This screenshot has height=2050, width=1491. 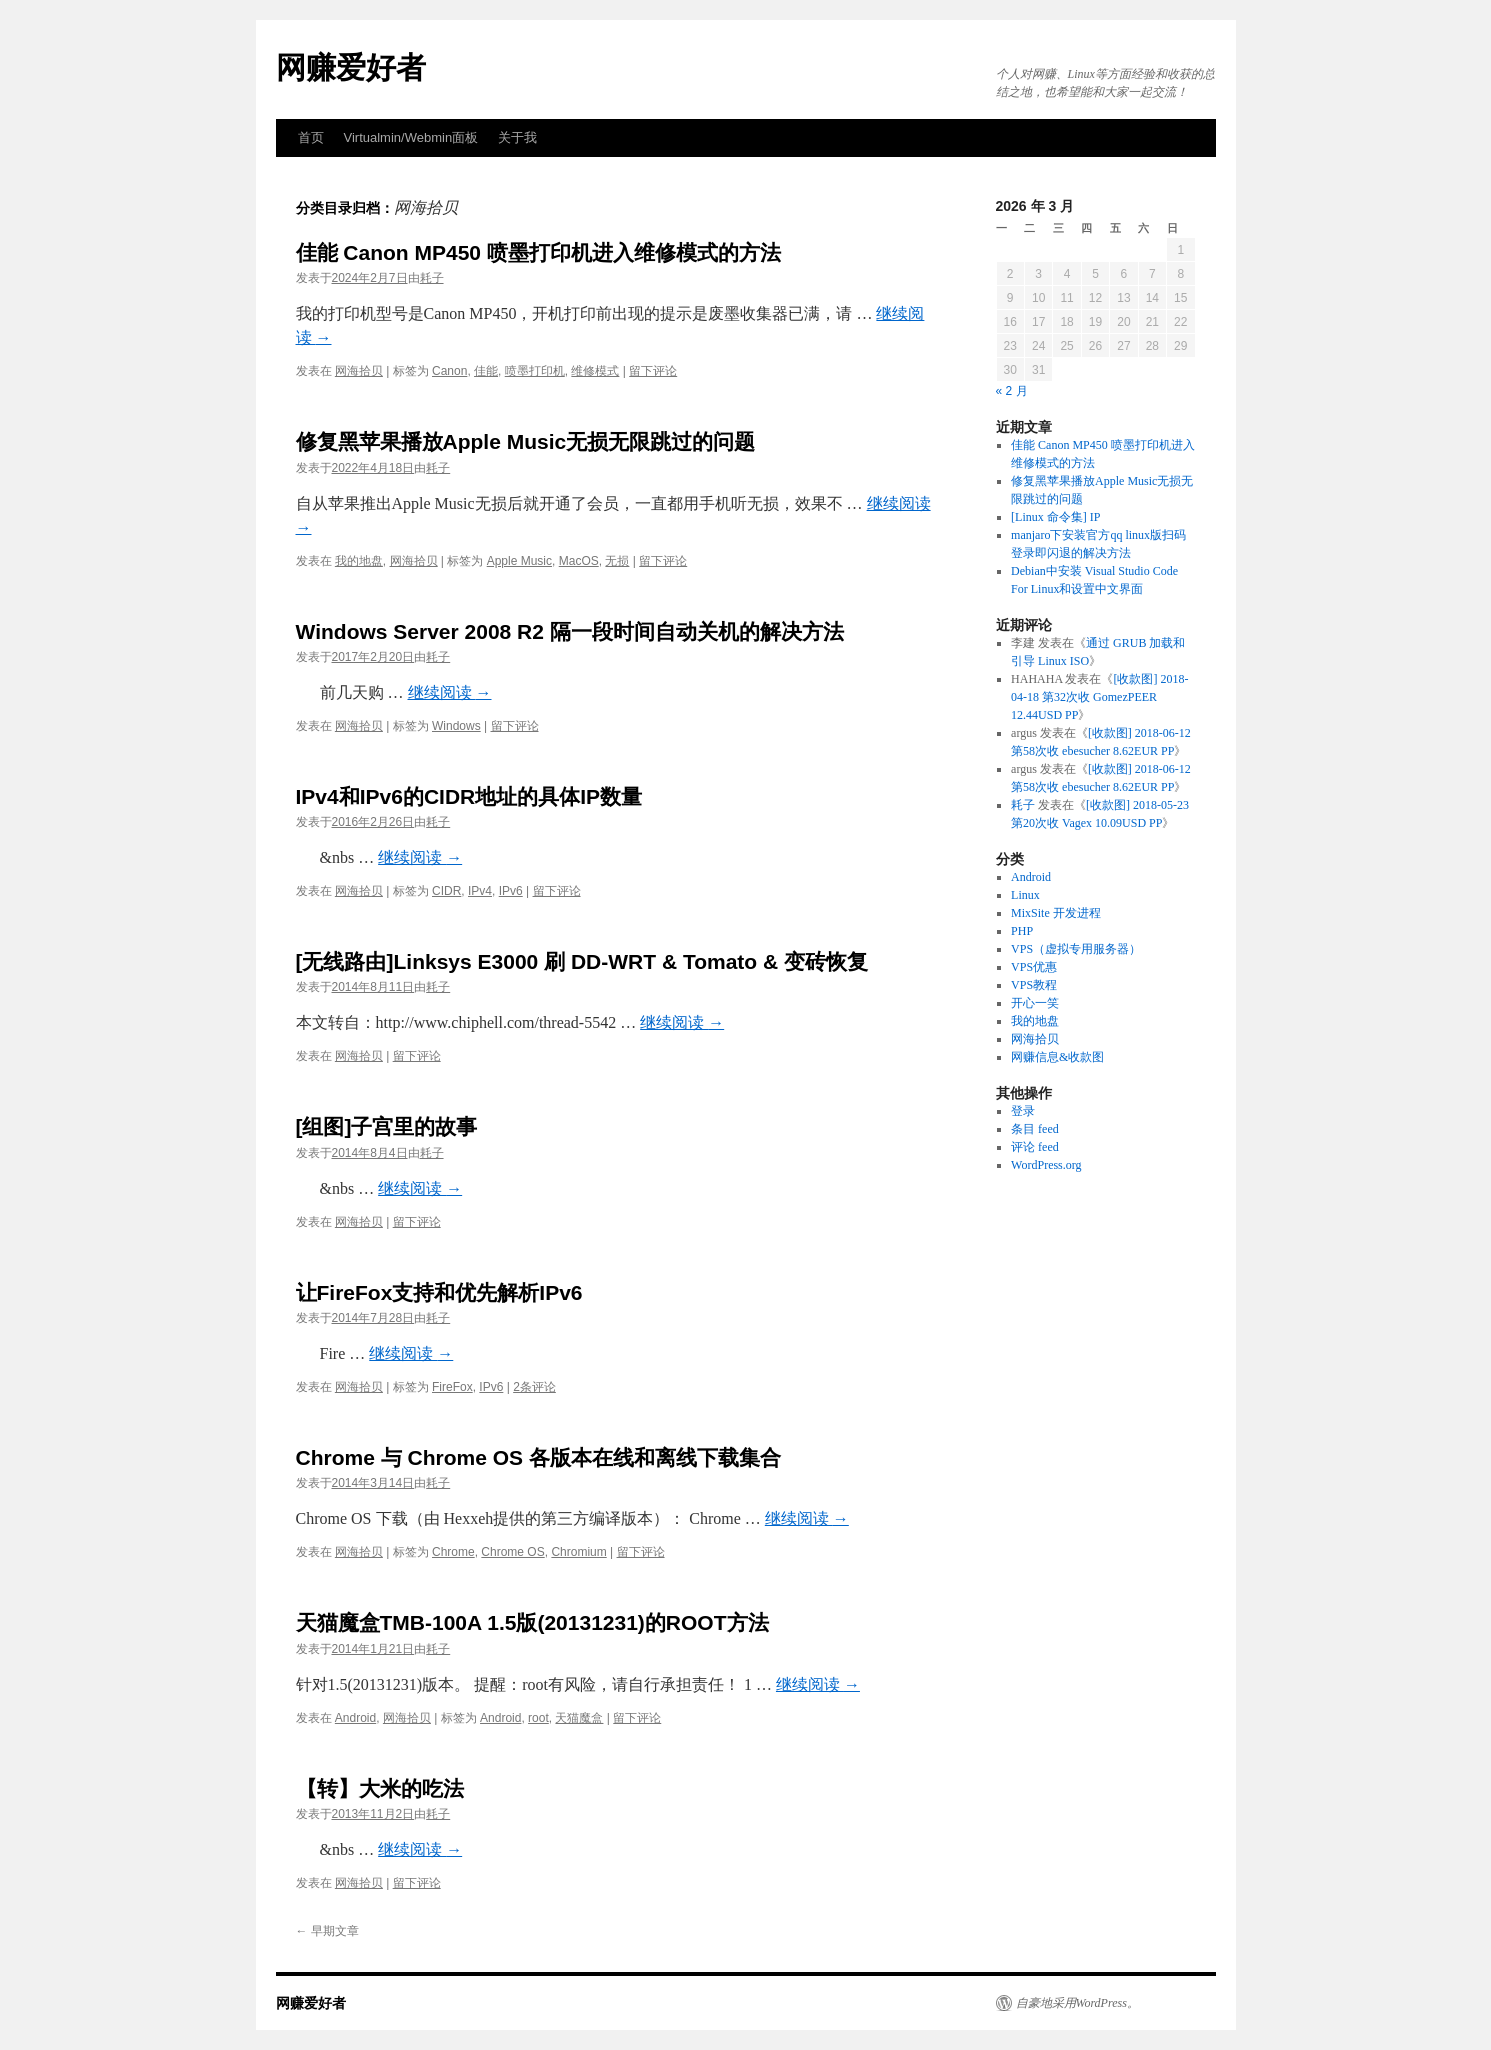 What do you see at coordinates (570, 631) in the screenshot?
I see `Windows Server 2008 R2 隔一段时间自动关机的解决方法` at bounding box center [570, 631].